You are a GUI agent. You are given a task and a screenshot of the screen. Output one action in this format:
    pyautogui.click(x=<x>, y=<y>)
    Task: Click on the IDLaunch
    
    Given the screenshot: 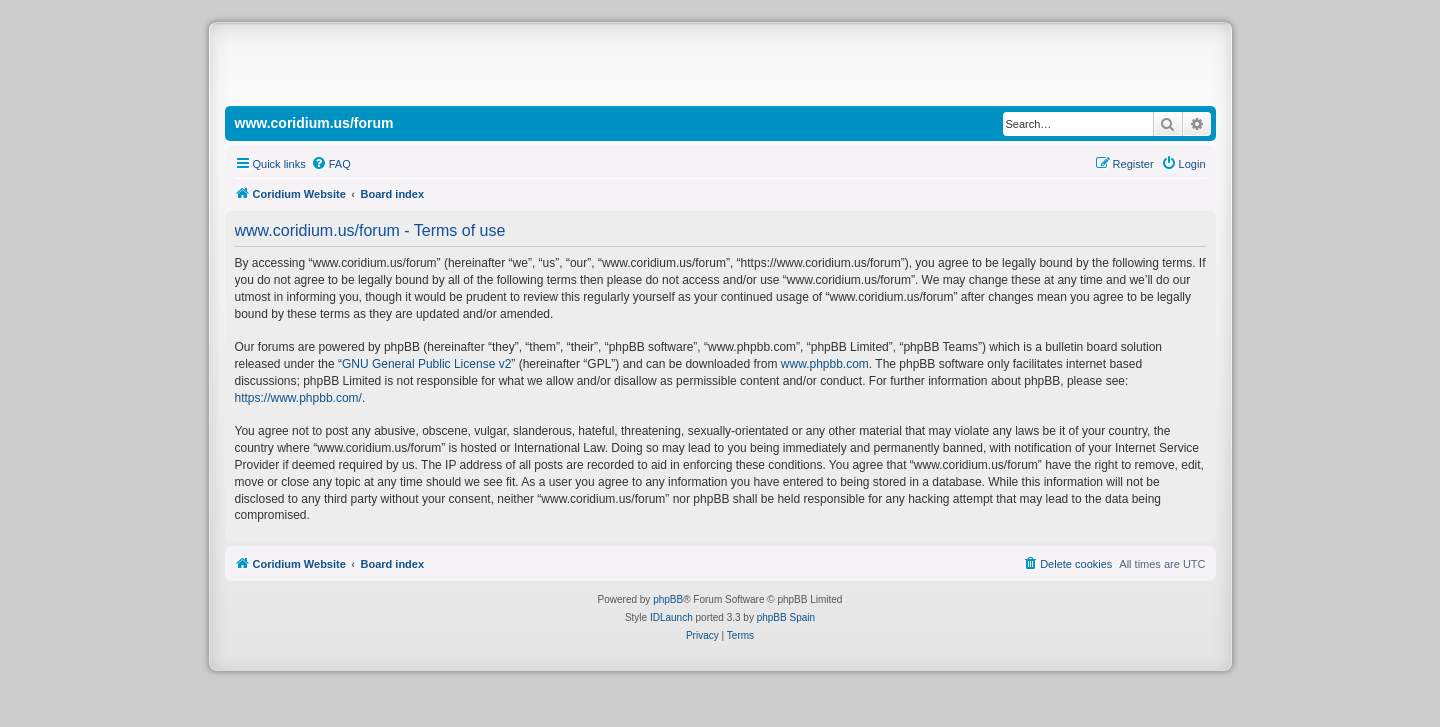 What is the action you would take?
    pyautogui.click(x=671, y=617)
    